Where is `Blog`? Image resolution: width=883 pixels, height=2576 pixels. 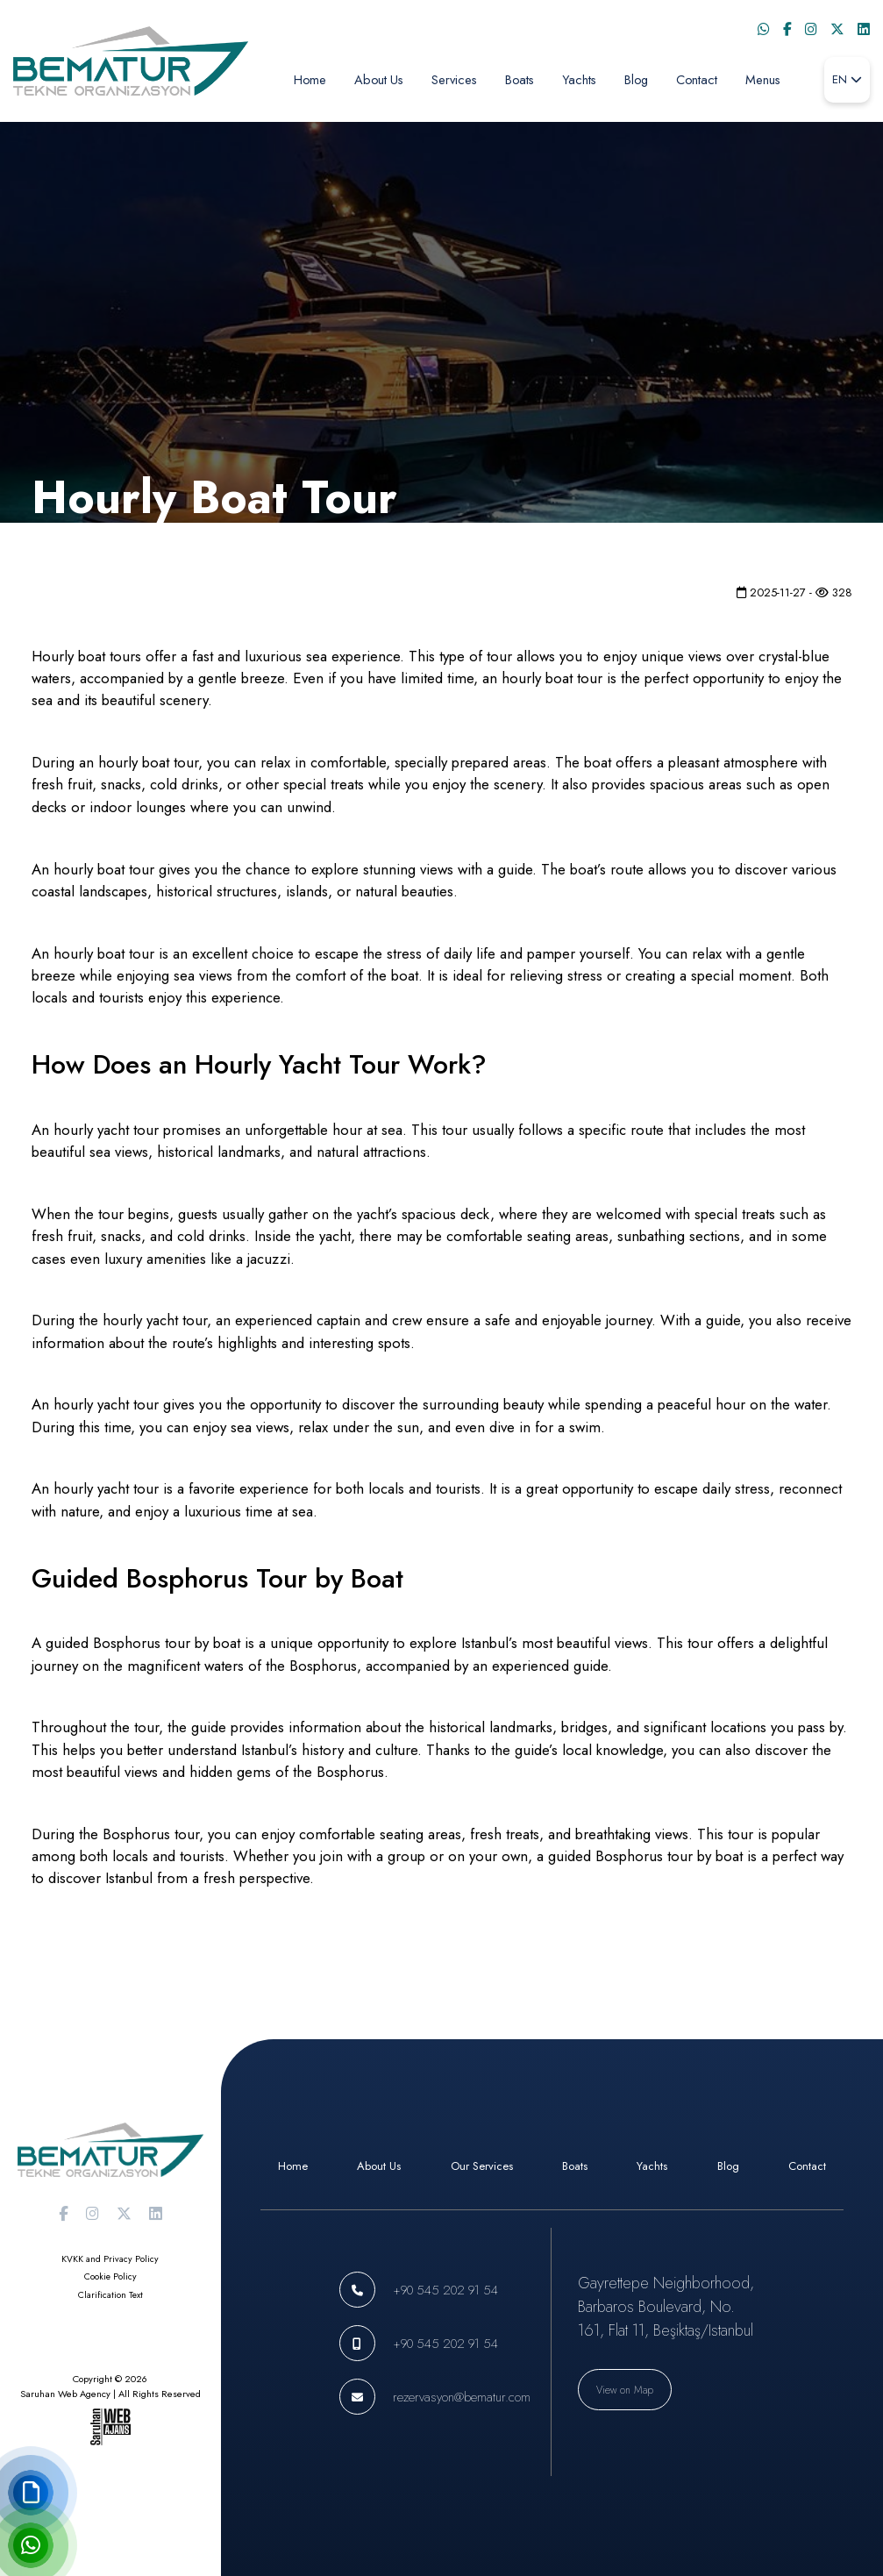
Blog is located at coordinates (636, 79).